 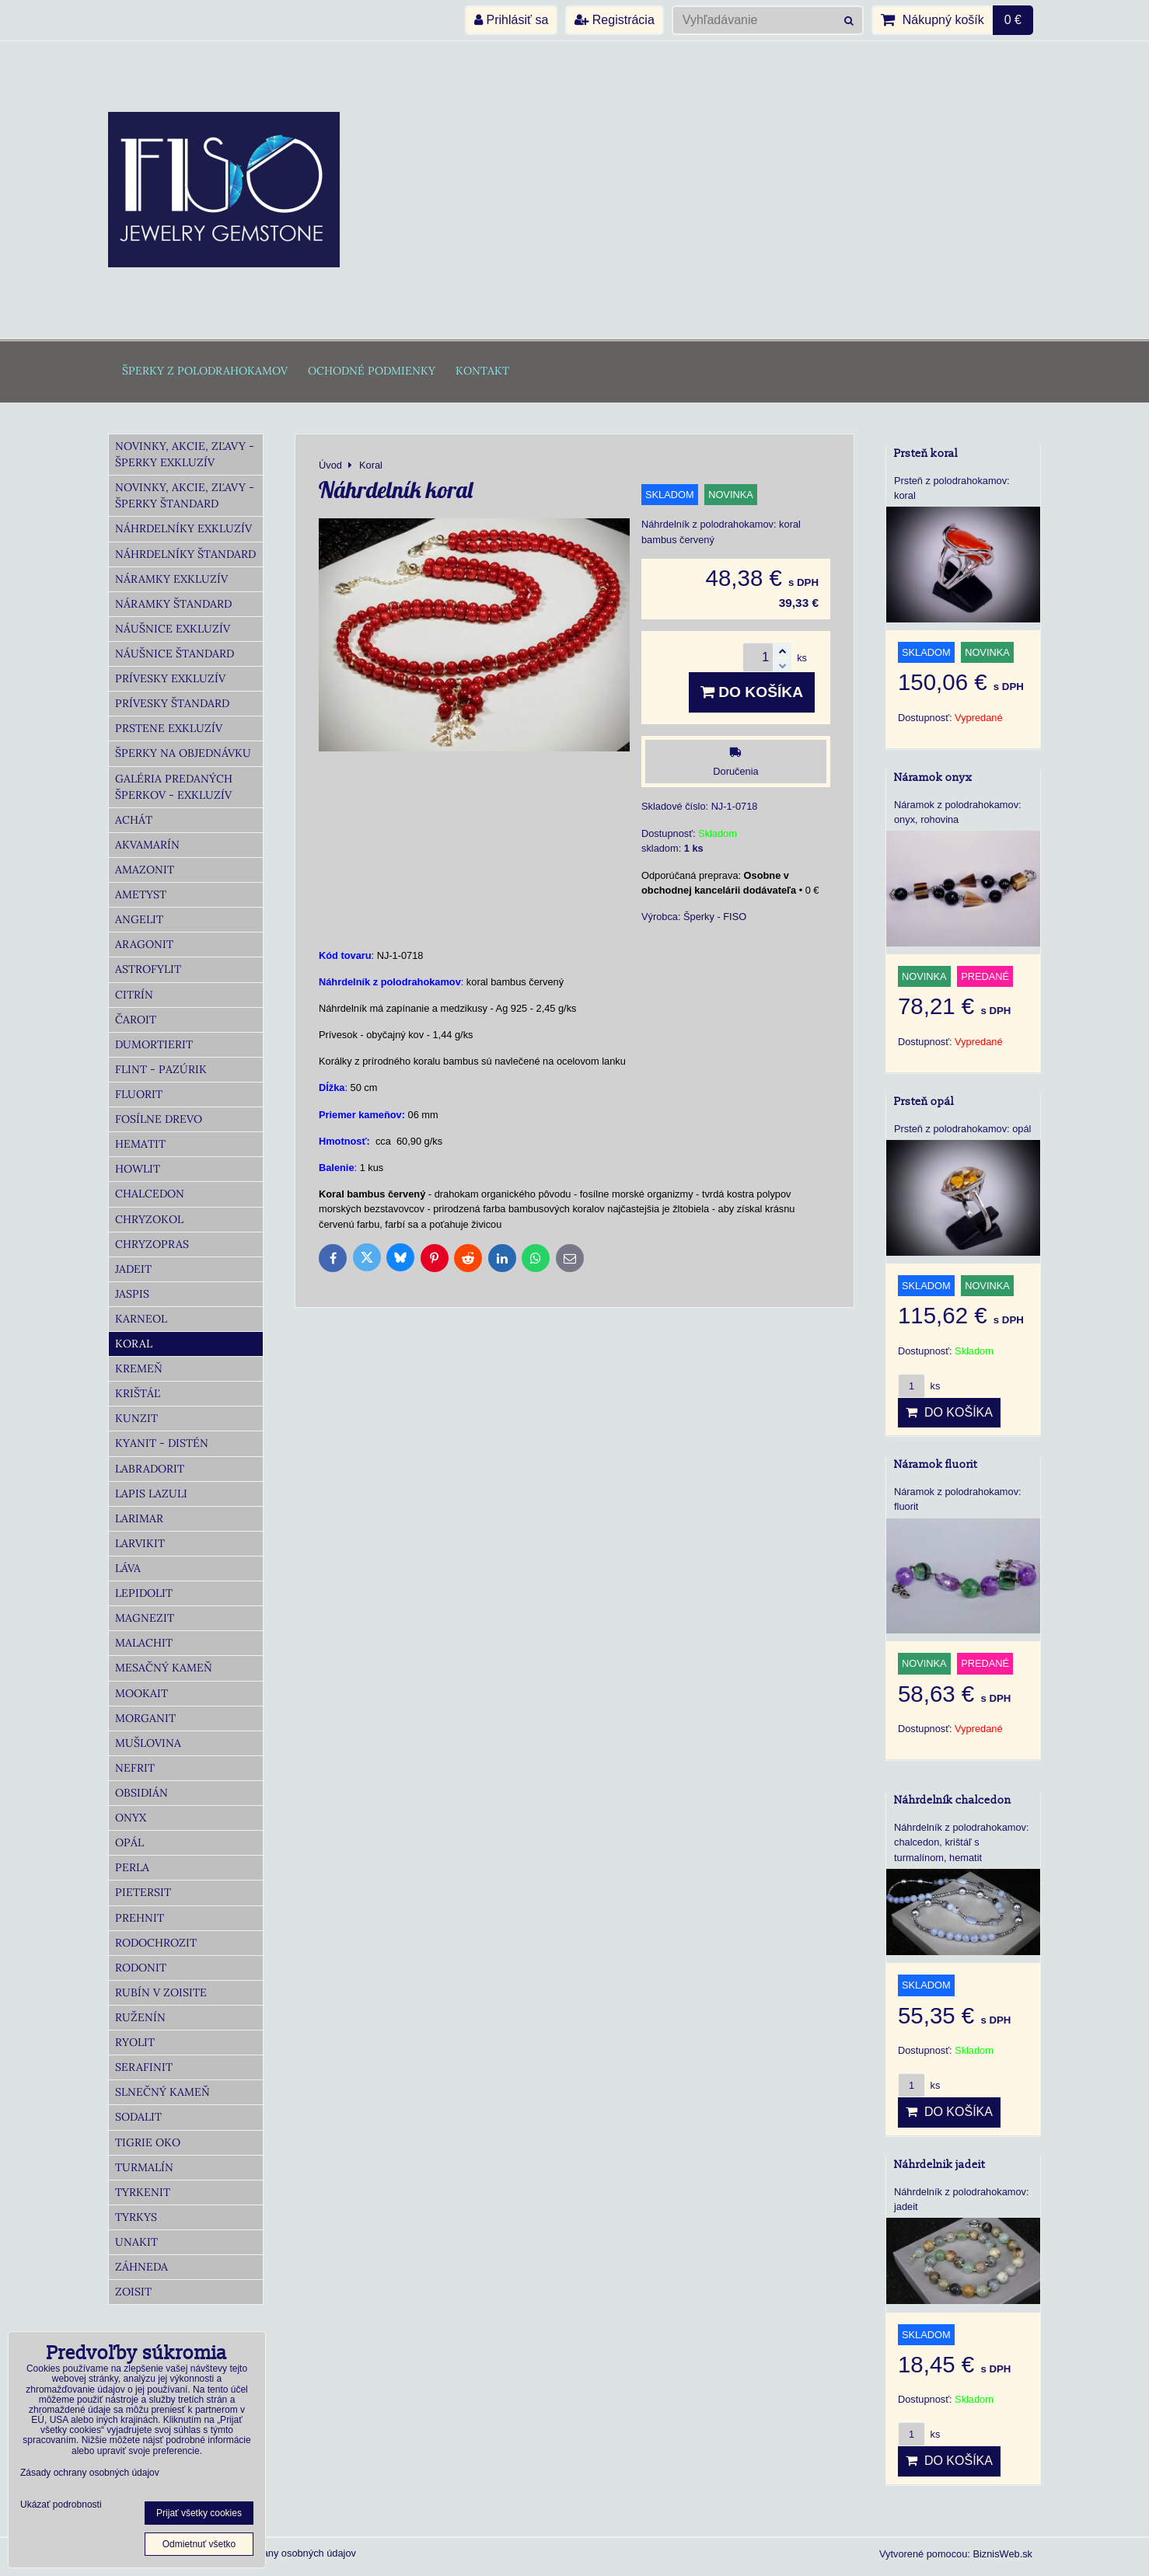 I want to click on Kremeň, so click(x=138, y=1368).